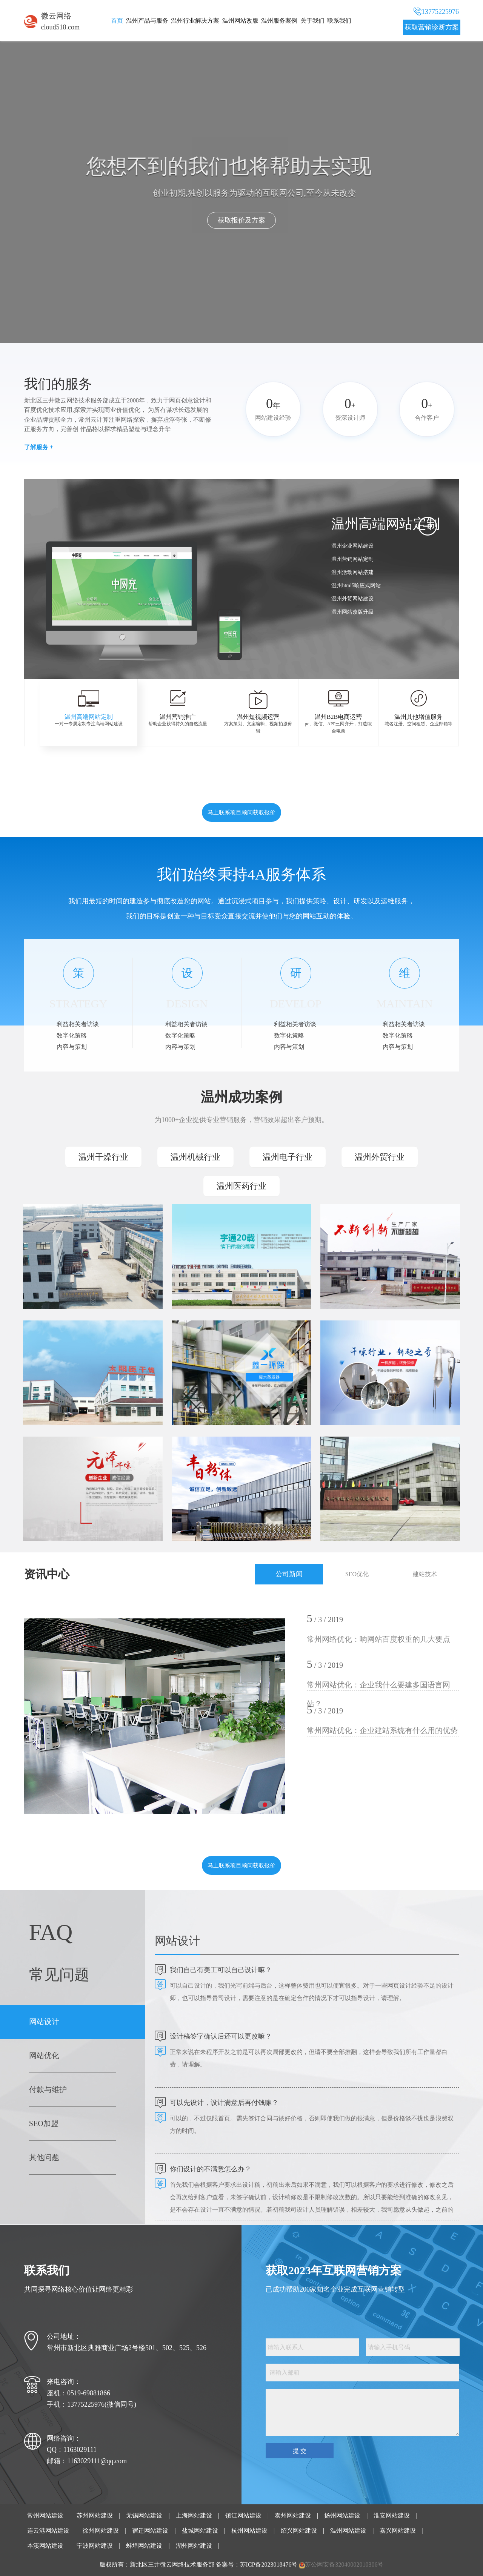 The image size is (483, 2576). I want to click on 可以先设计，设计满意后再付钱嘛？, so click(224, 2102).